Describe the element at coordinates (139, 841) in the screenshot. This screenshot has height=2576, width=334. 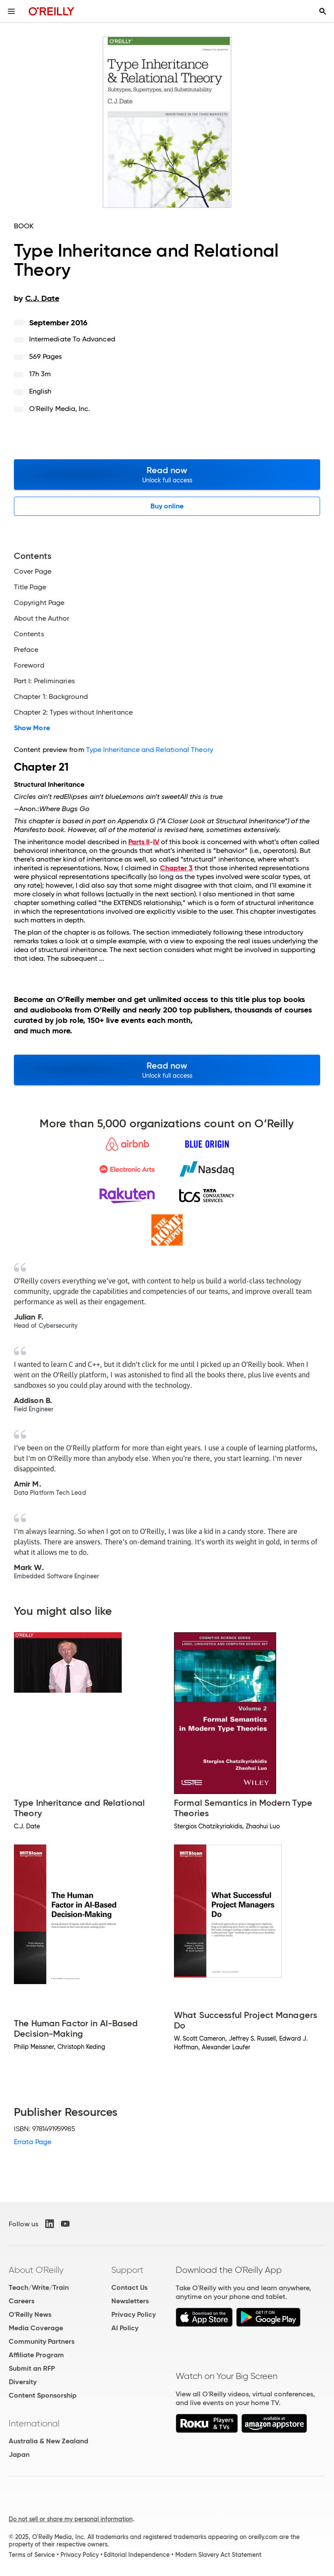
I see `Parts II` at that location.